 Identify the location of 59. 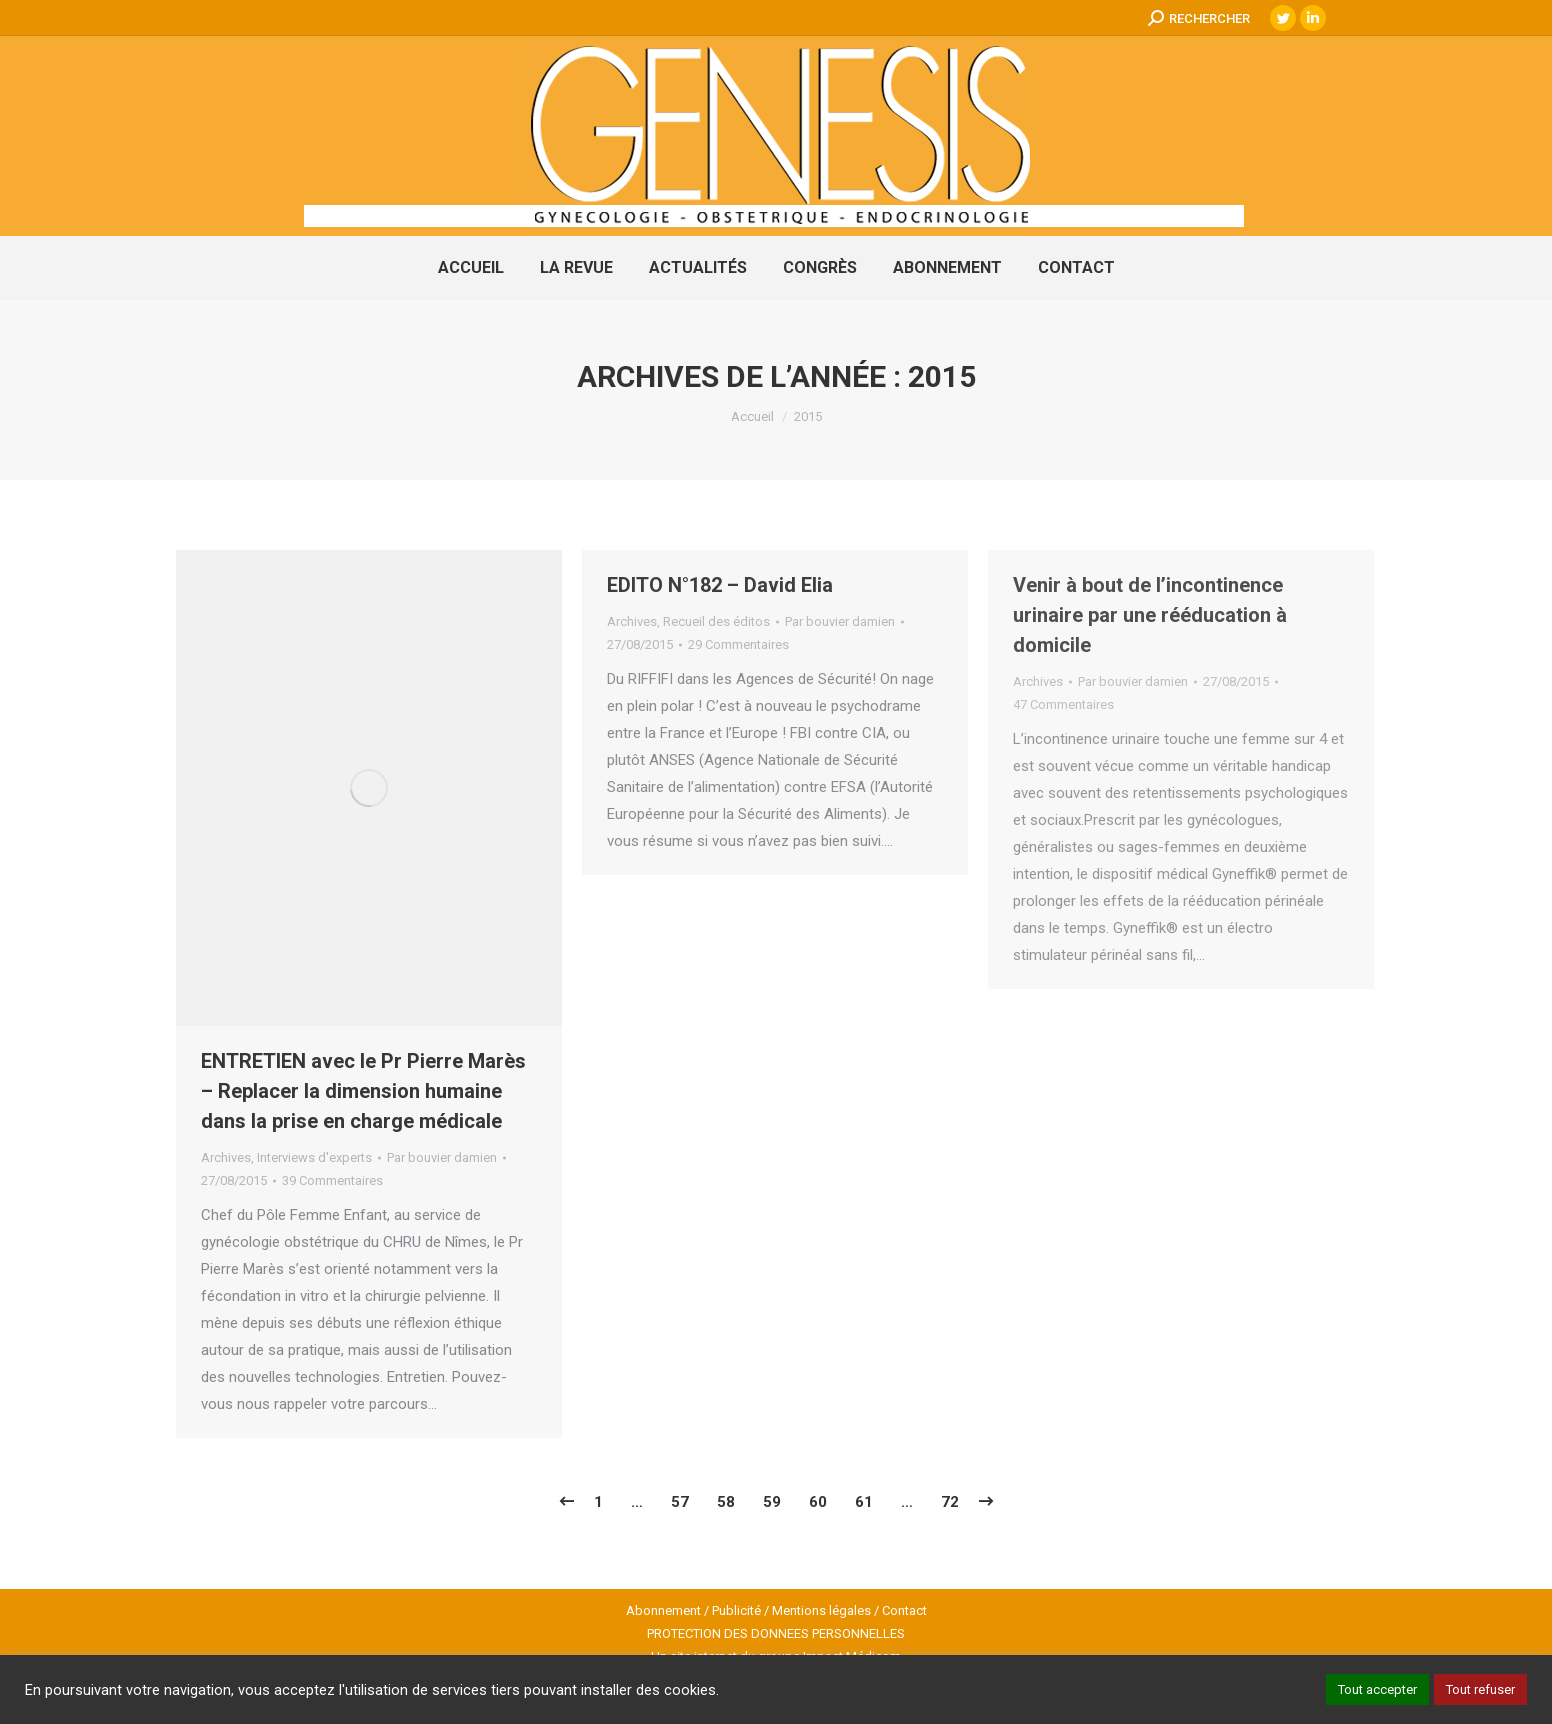
(772, 1502).